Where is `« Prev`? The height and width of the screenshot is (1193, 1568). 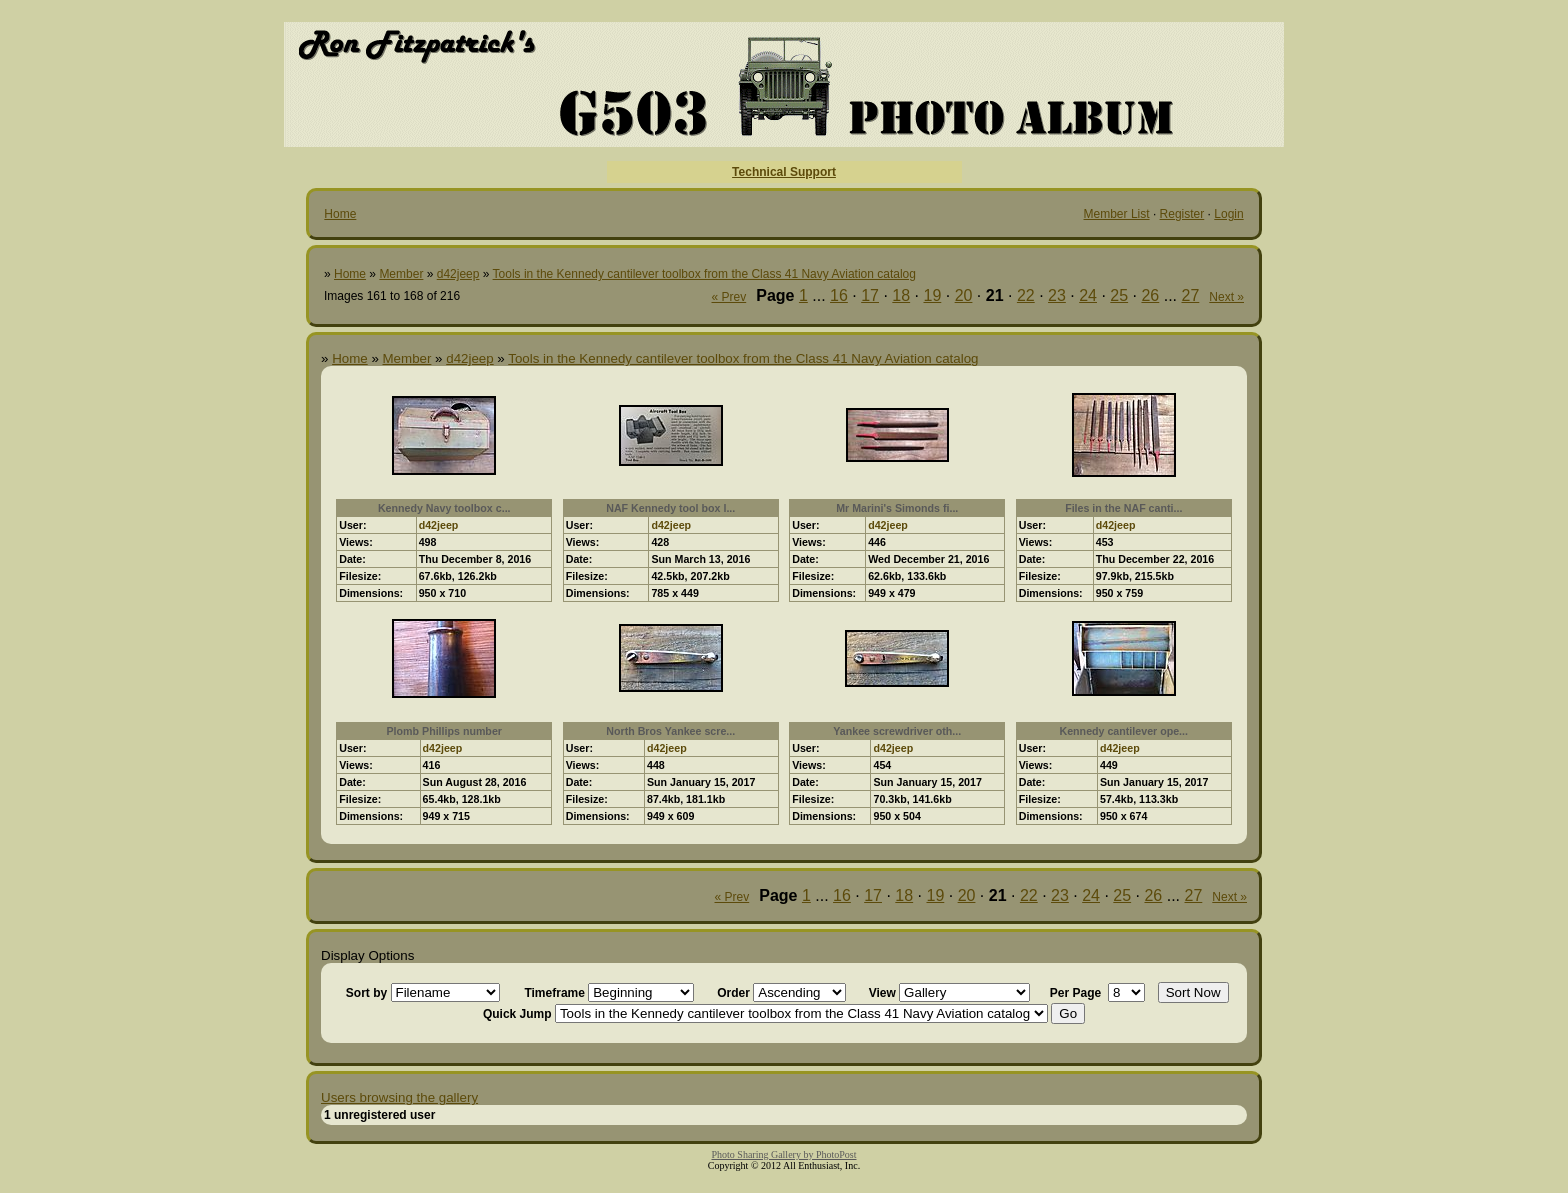
« Prev is located at coordinates (729, 297).